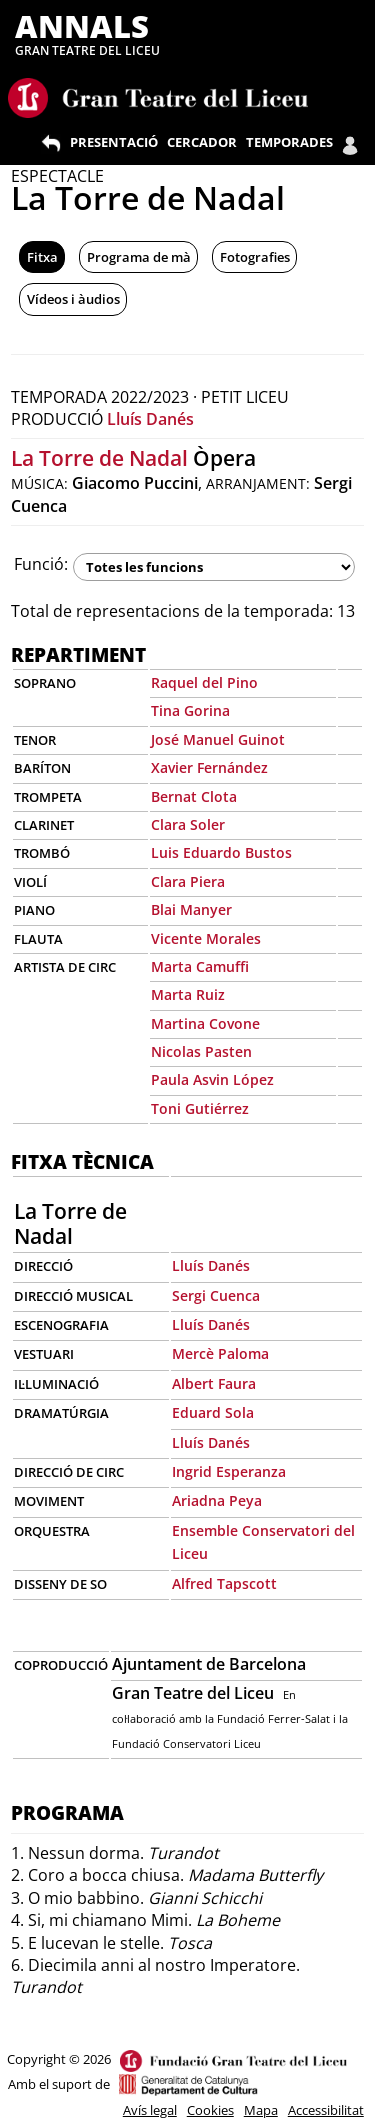 The height and width of the screenshot is (2122, 375). What do you see at coordinates (261, 2110) in the screenshot?
I see `Mapa` at bounding box center [261, 2110].